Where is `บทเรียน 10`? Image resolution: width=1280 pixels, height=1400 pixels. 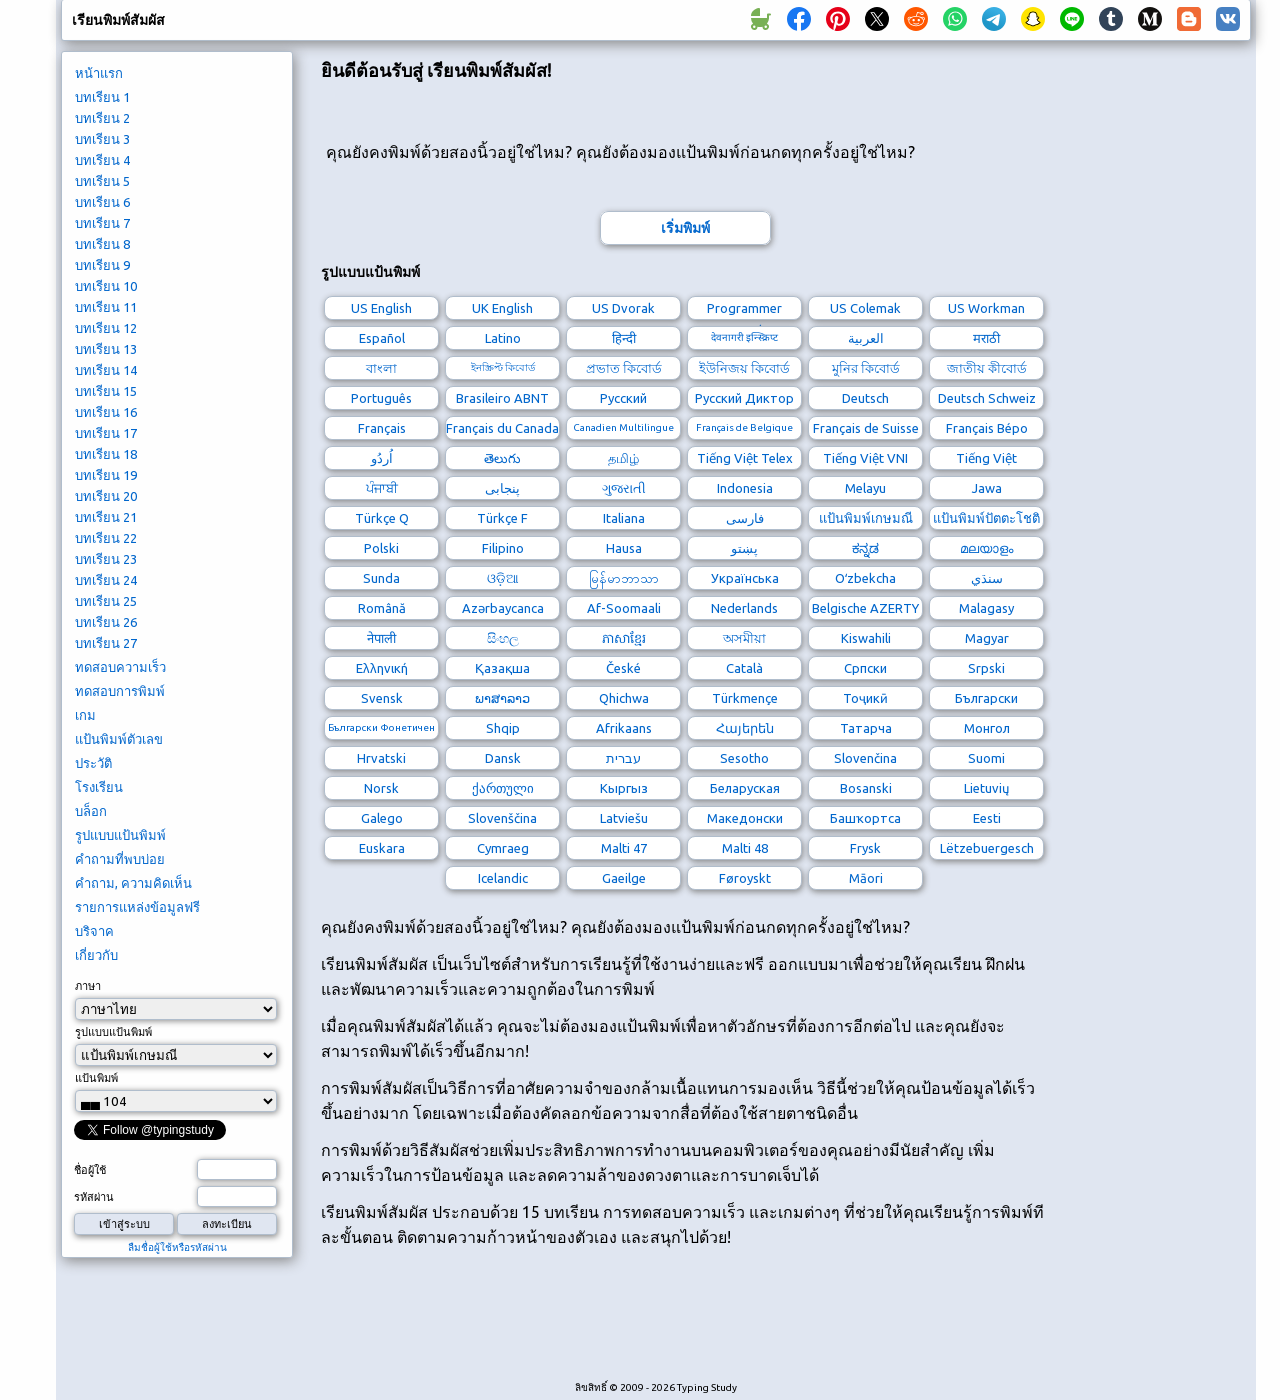
บทเรียน 10 is located at coordinates (106, 286).